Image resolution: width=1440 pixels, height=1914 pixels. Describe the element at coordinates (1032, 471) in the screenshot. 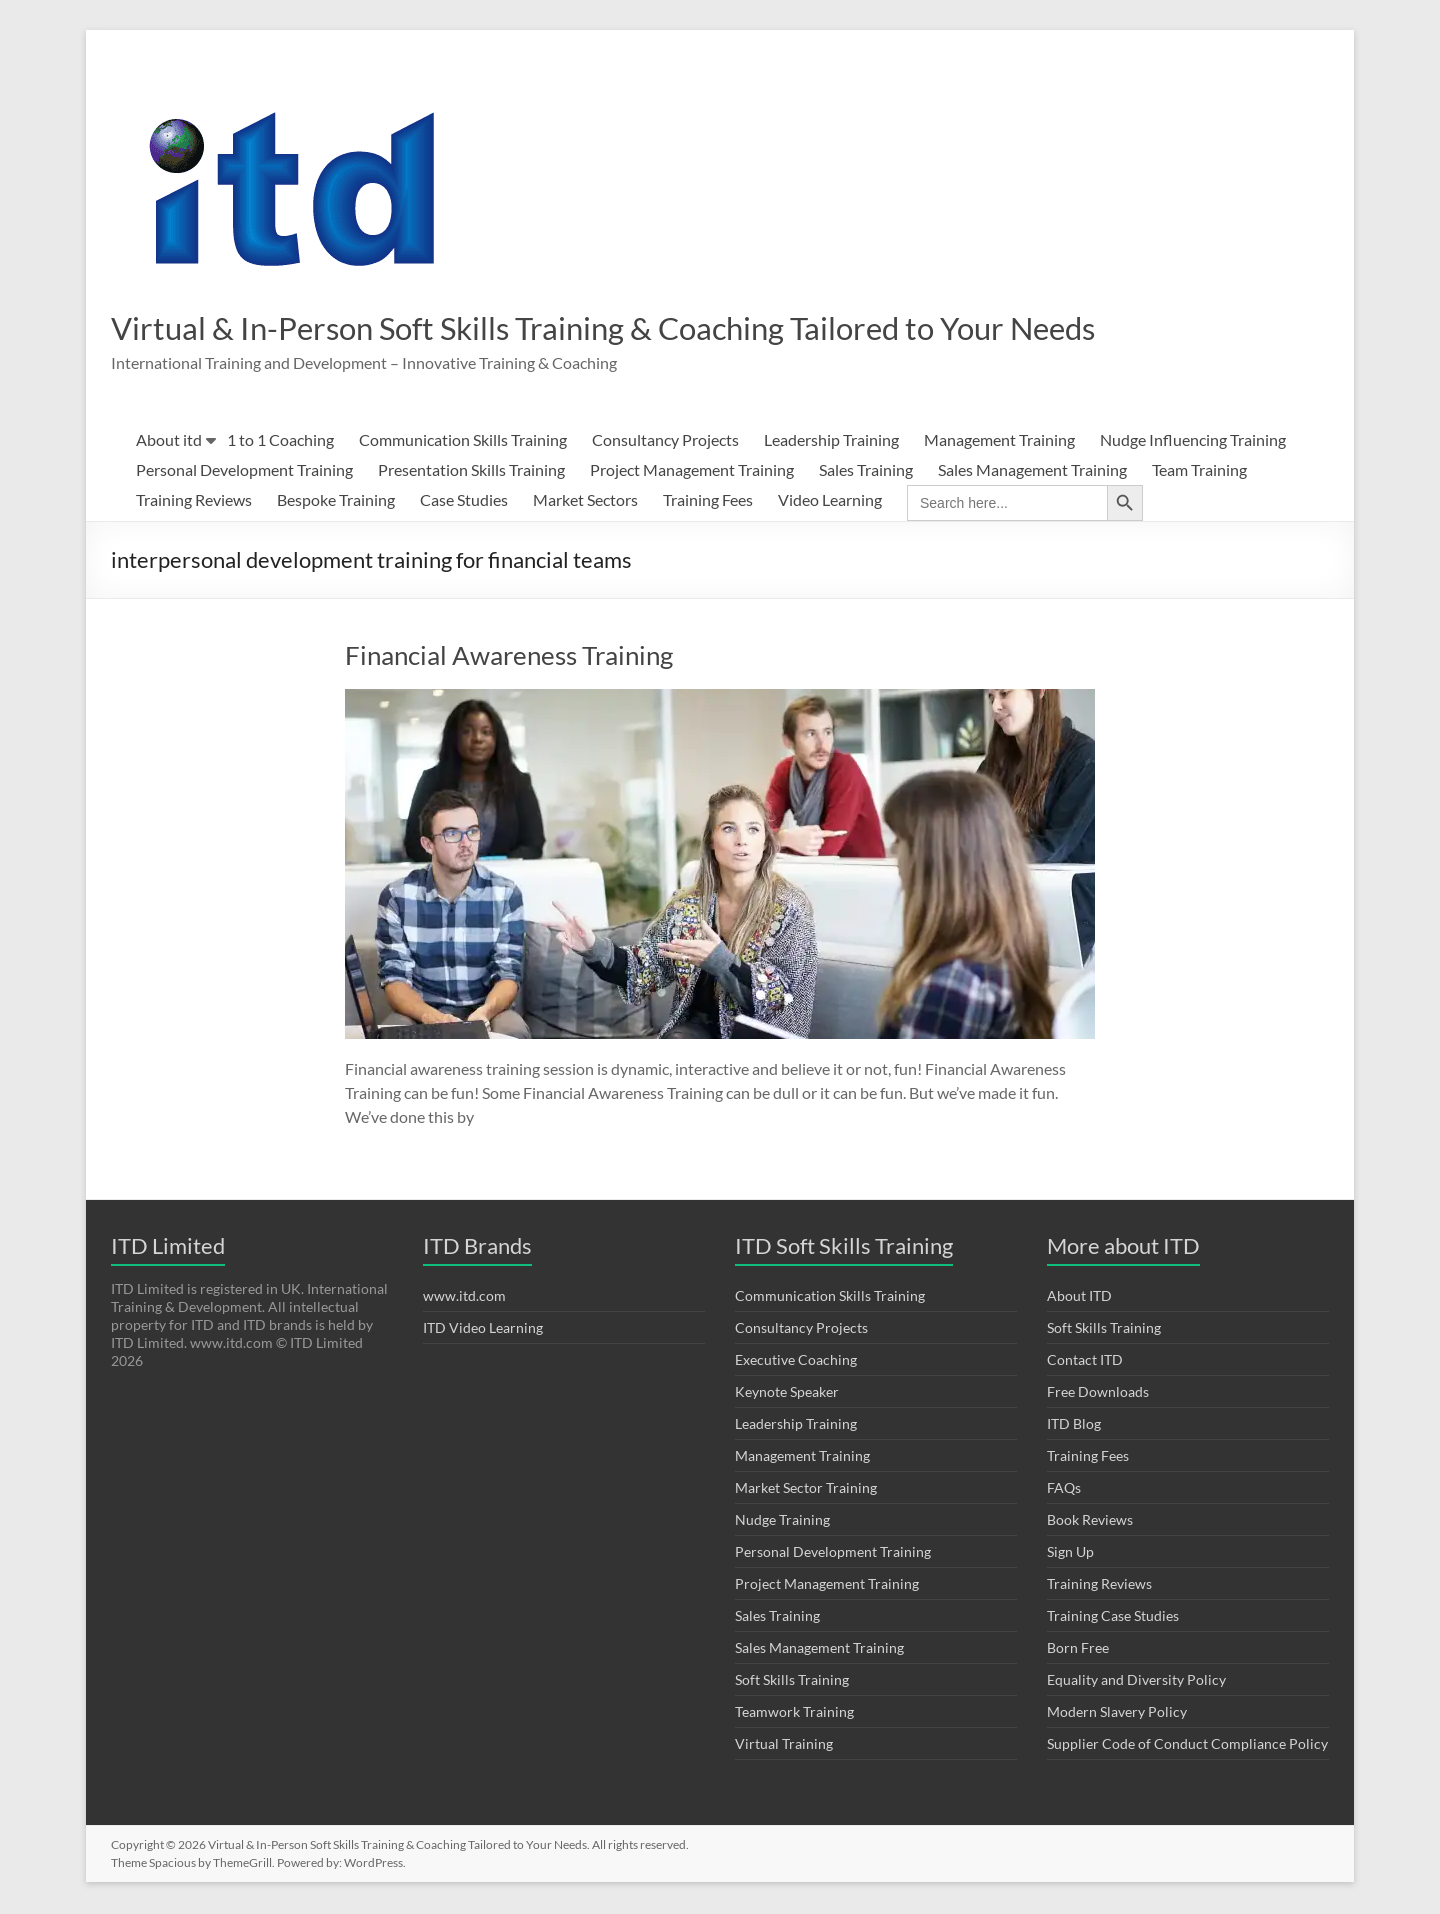

I see `Sales Management Training` at that location.